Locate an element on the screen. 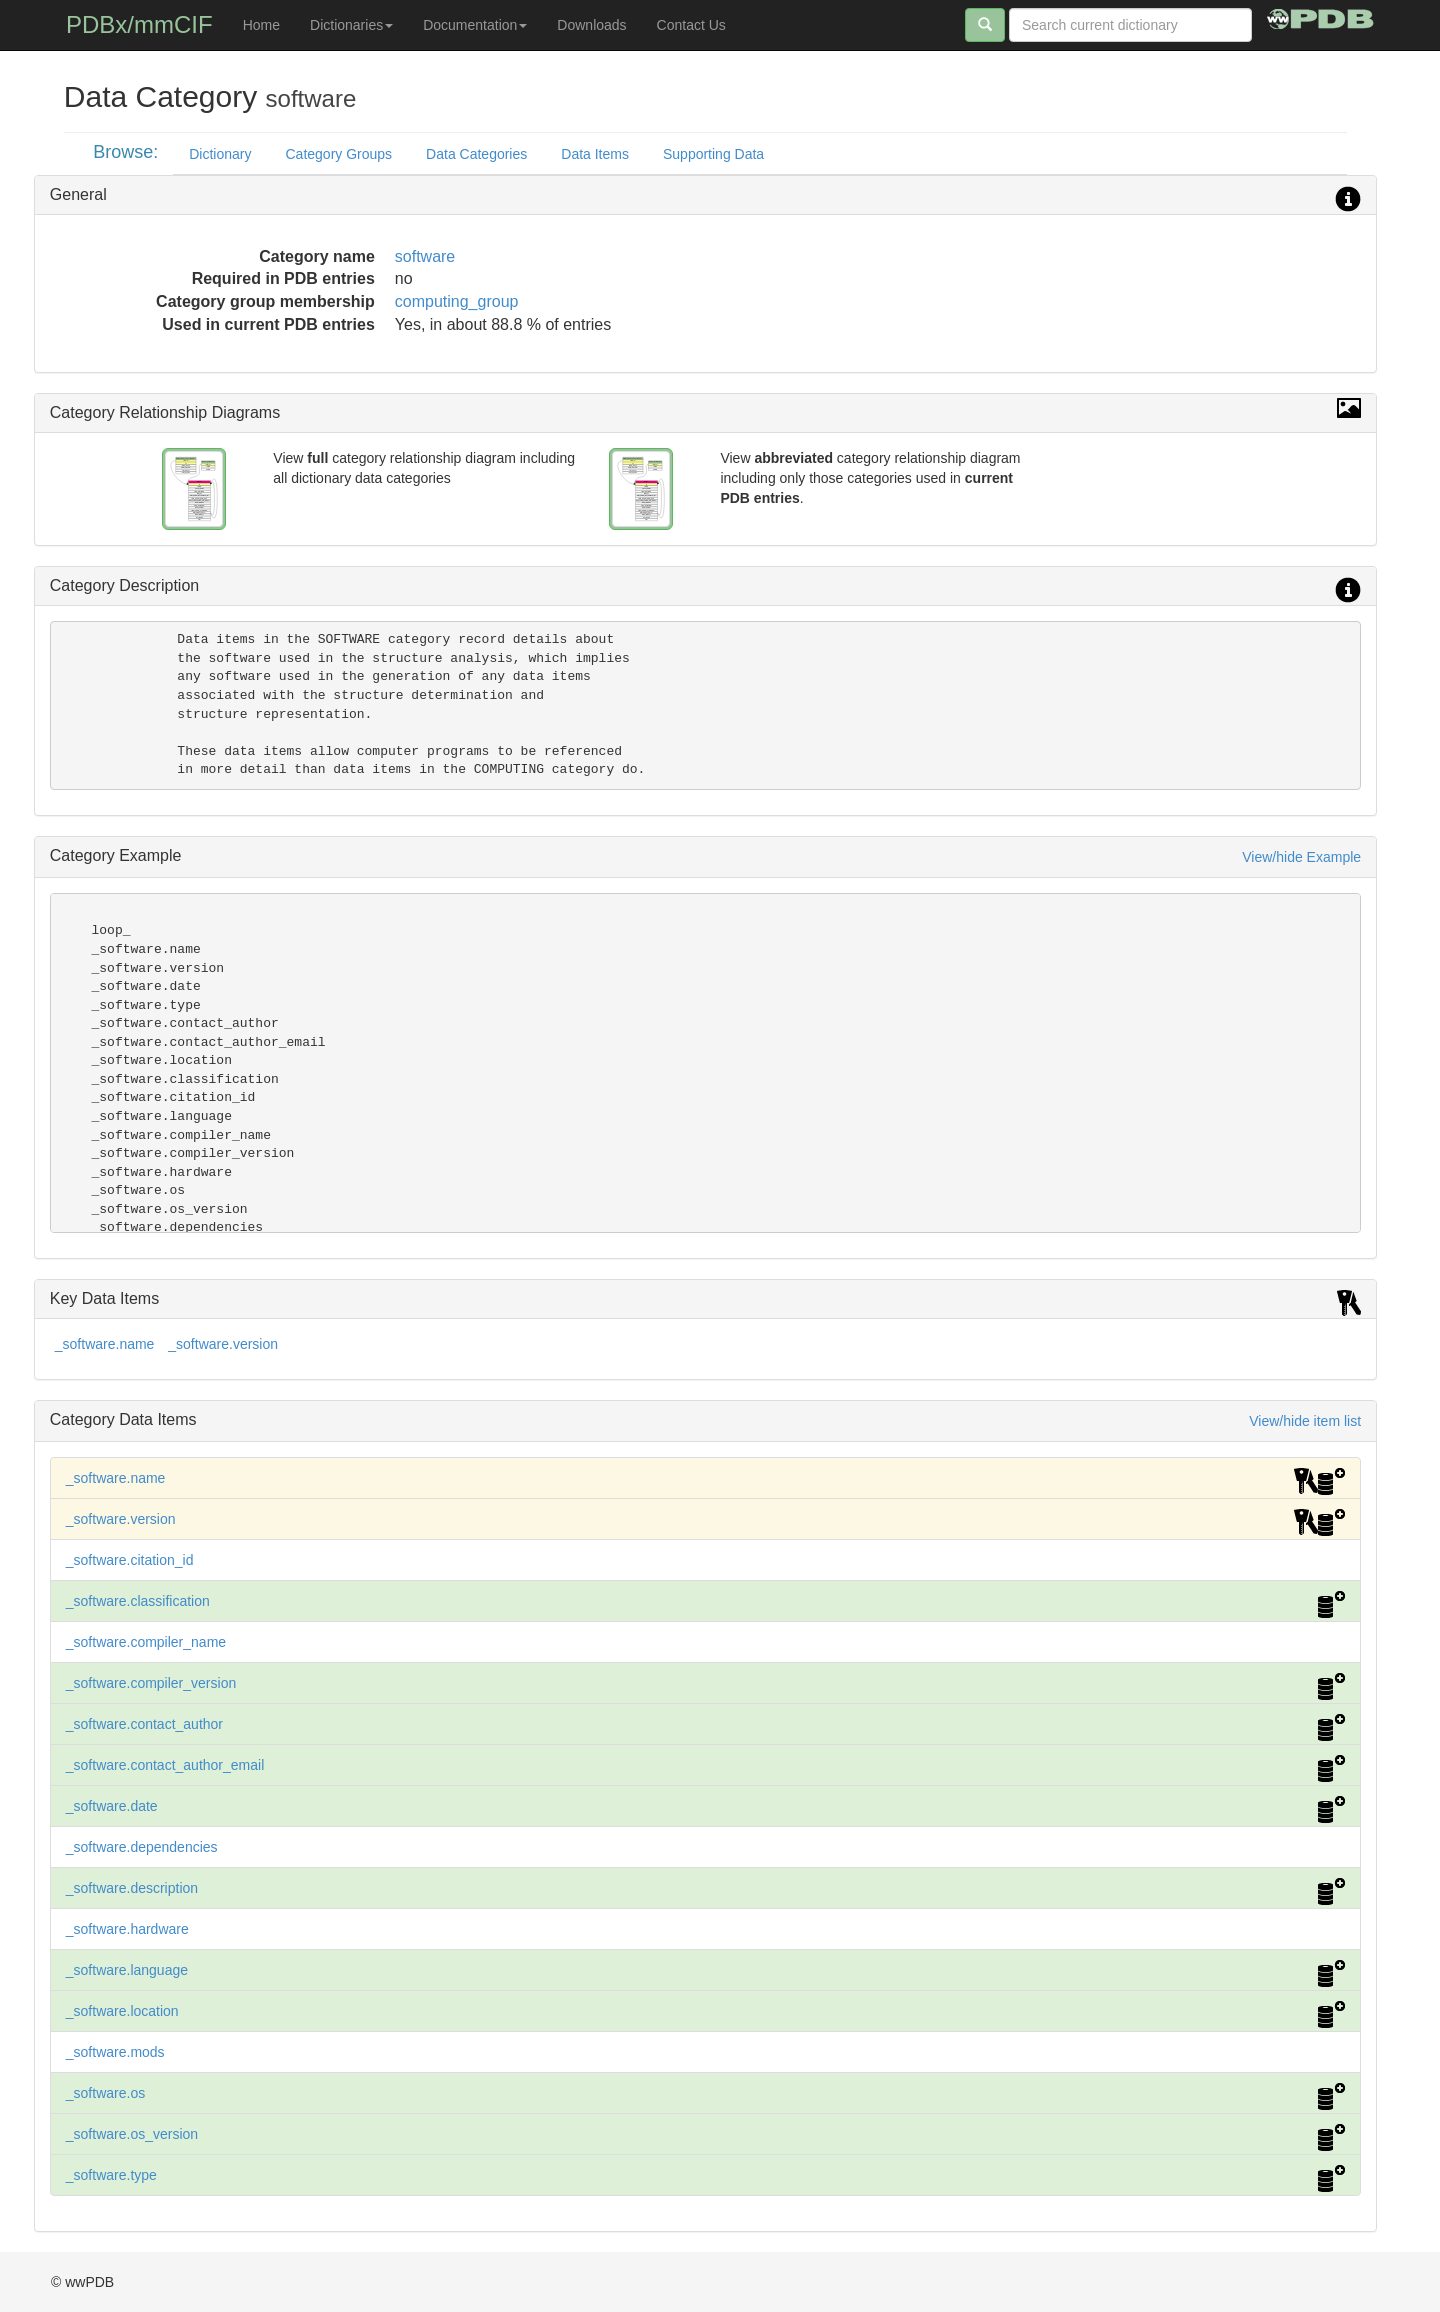 This screenshot has height=2312, width=1440. _software.classification is located at coordinates (138, 1601).